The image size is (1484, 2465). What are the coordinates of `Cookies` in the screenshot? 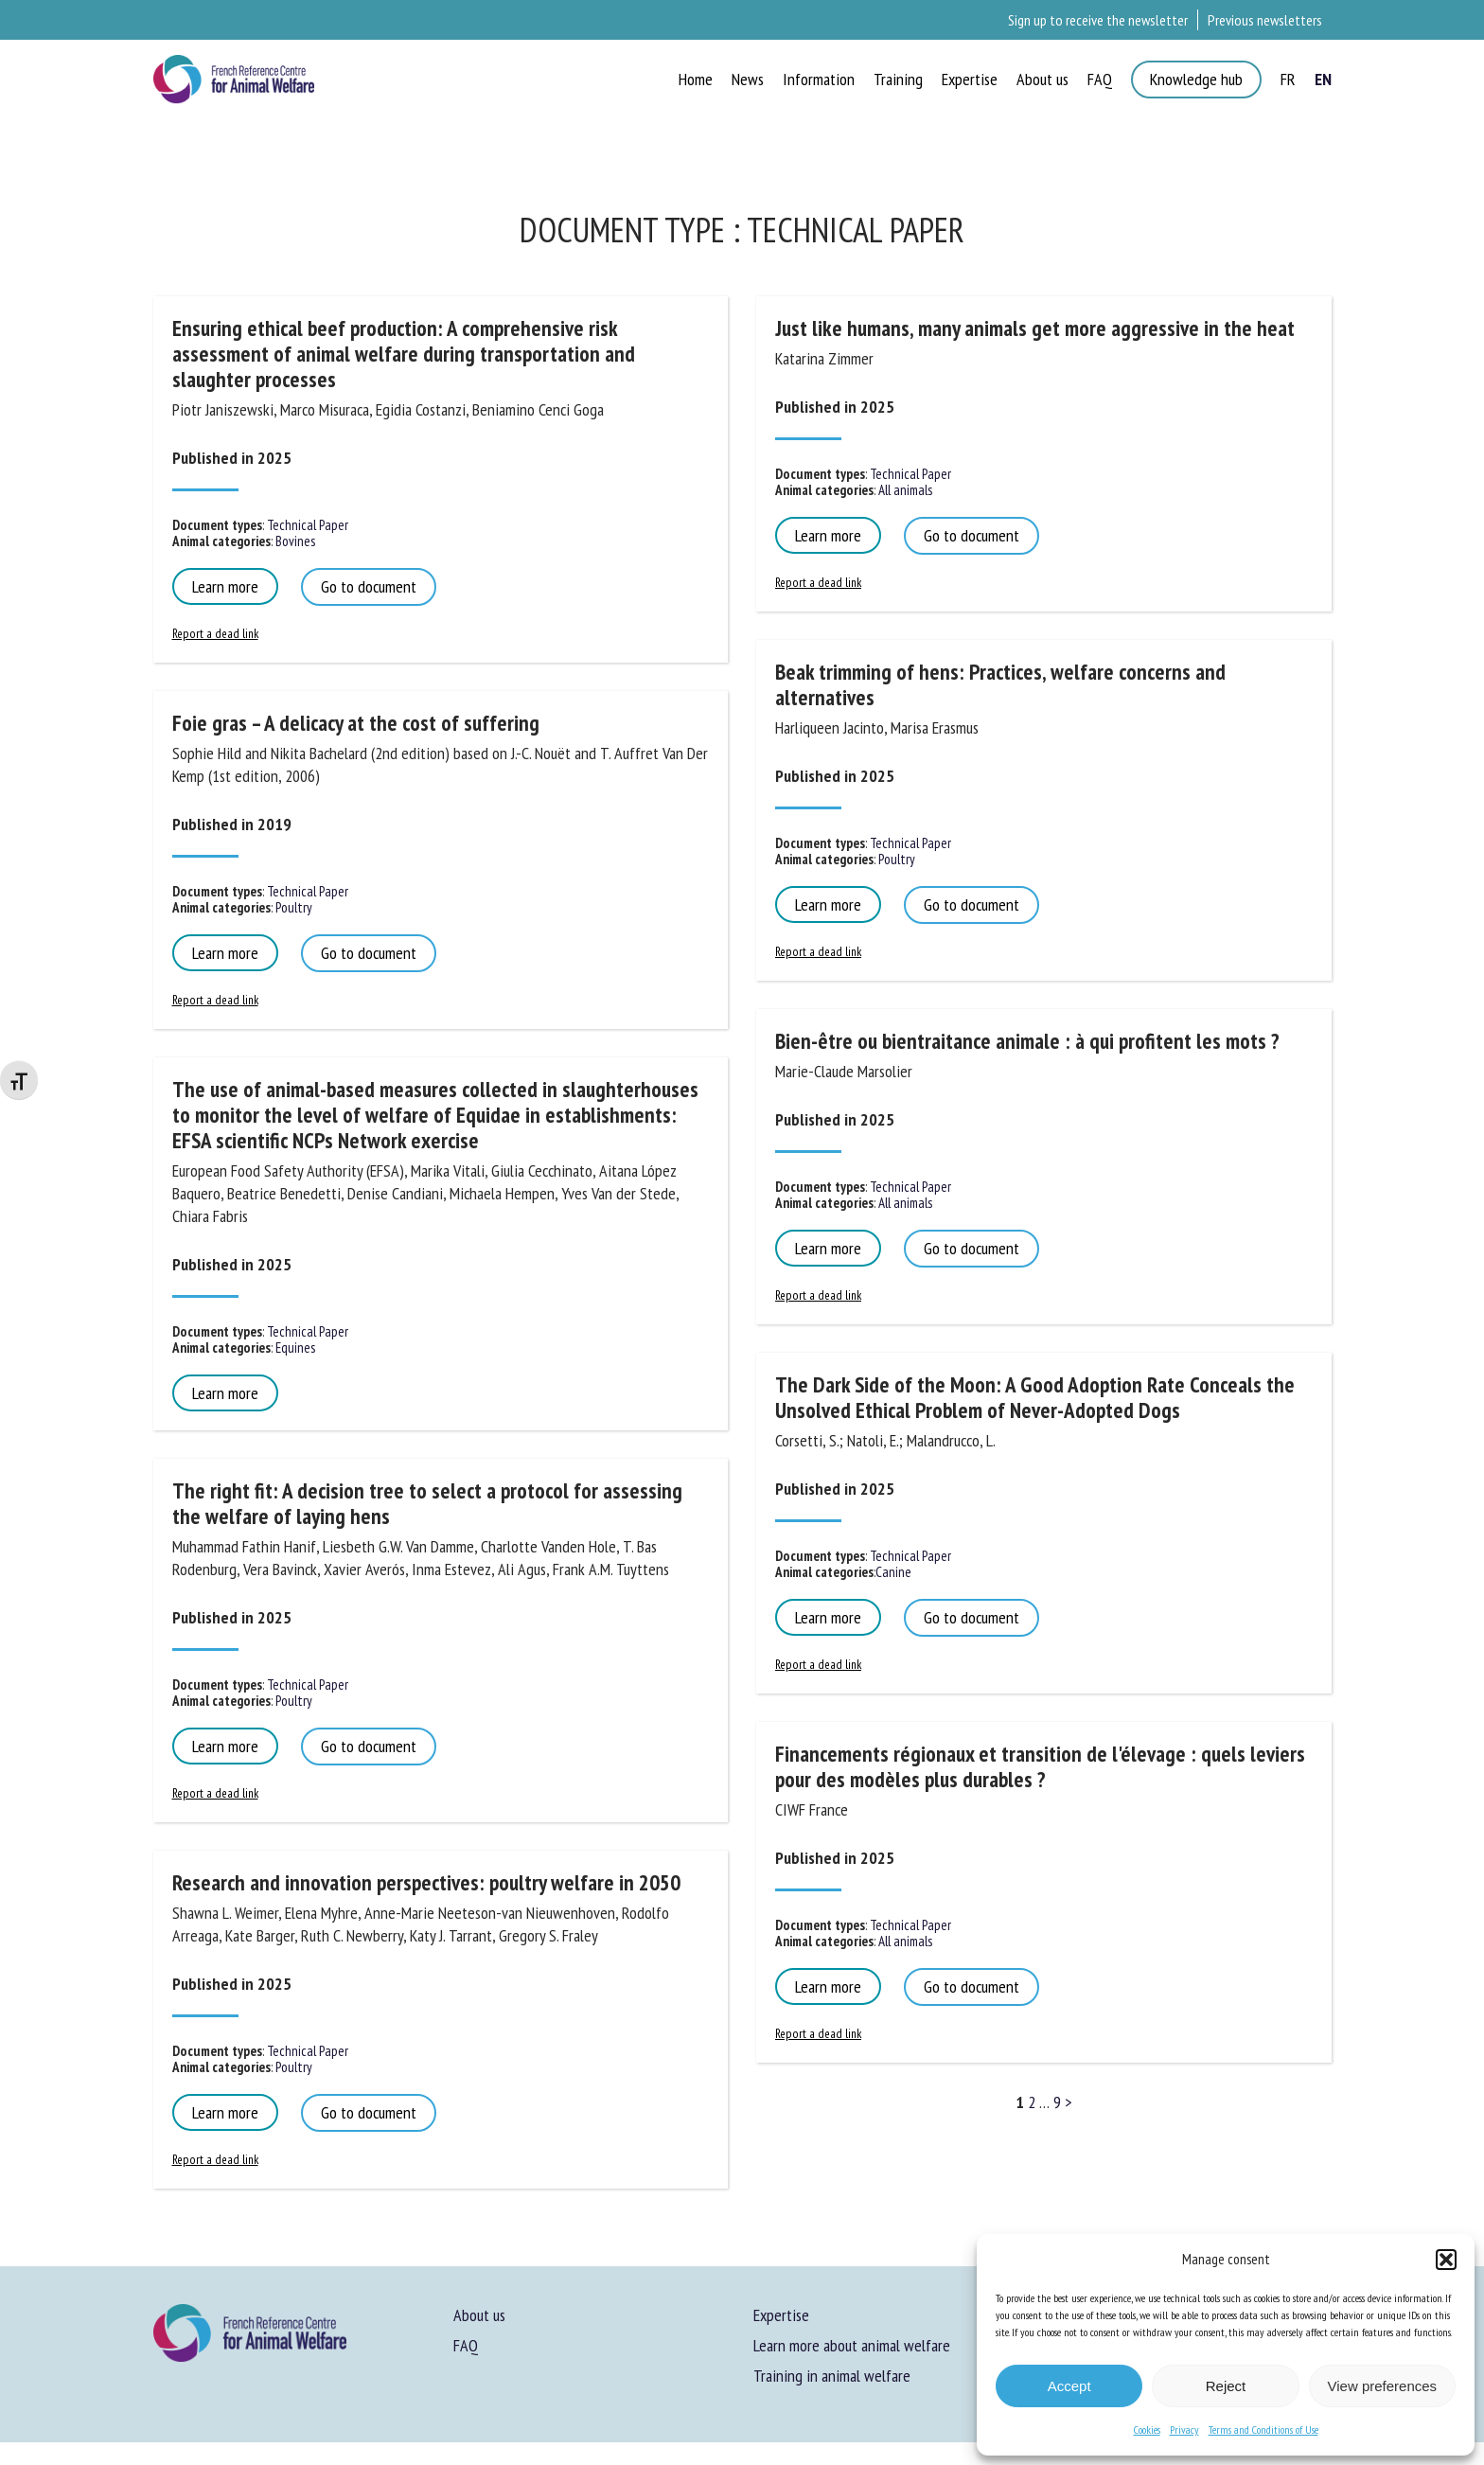 It's located at (1147, 2429).